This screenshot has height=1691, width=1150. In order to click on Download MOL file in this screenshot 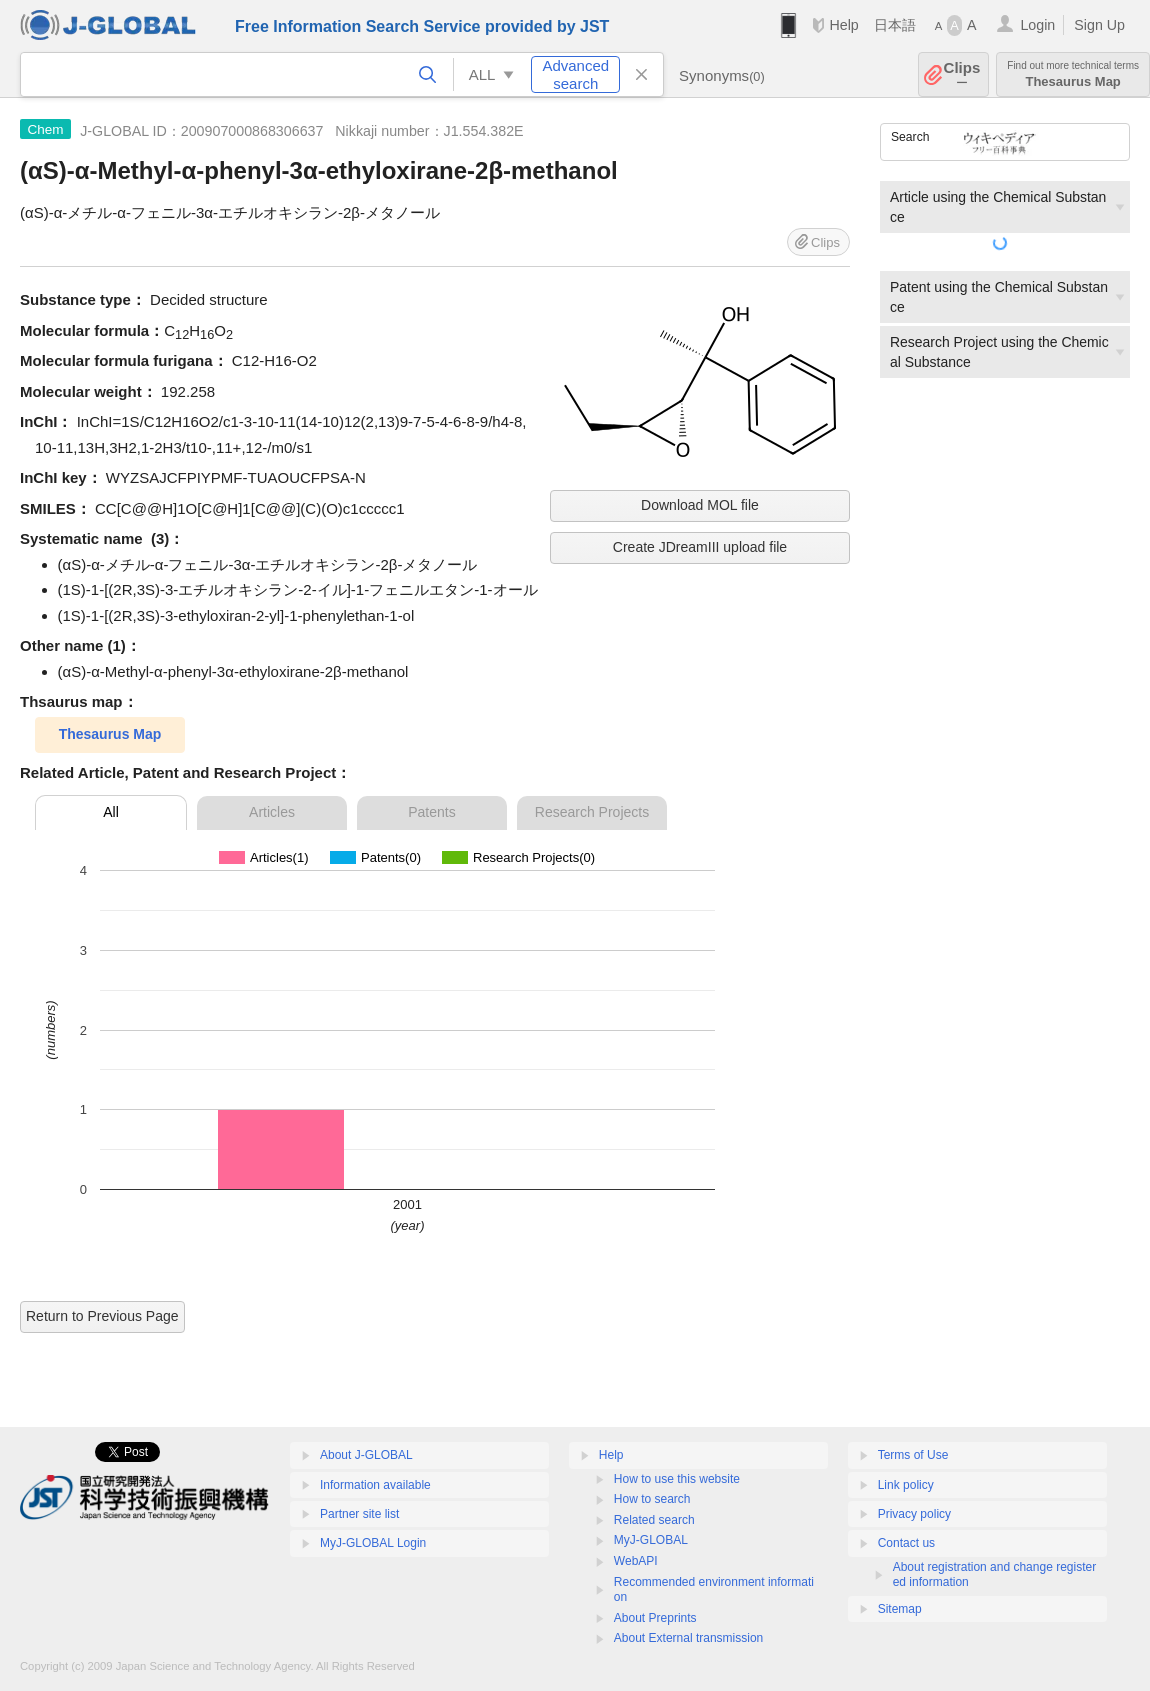, I will do `click(700, 505)`.